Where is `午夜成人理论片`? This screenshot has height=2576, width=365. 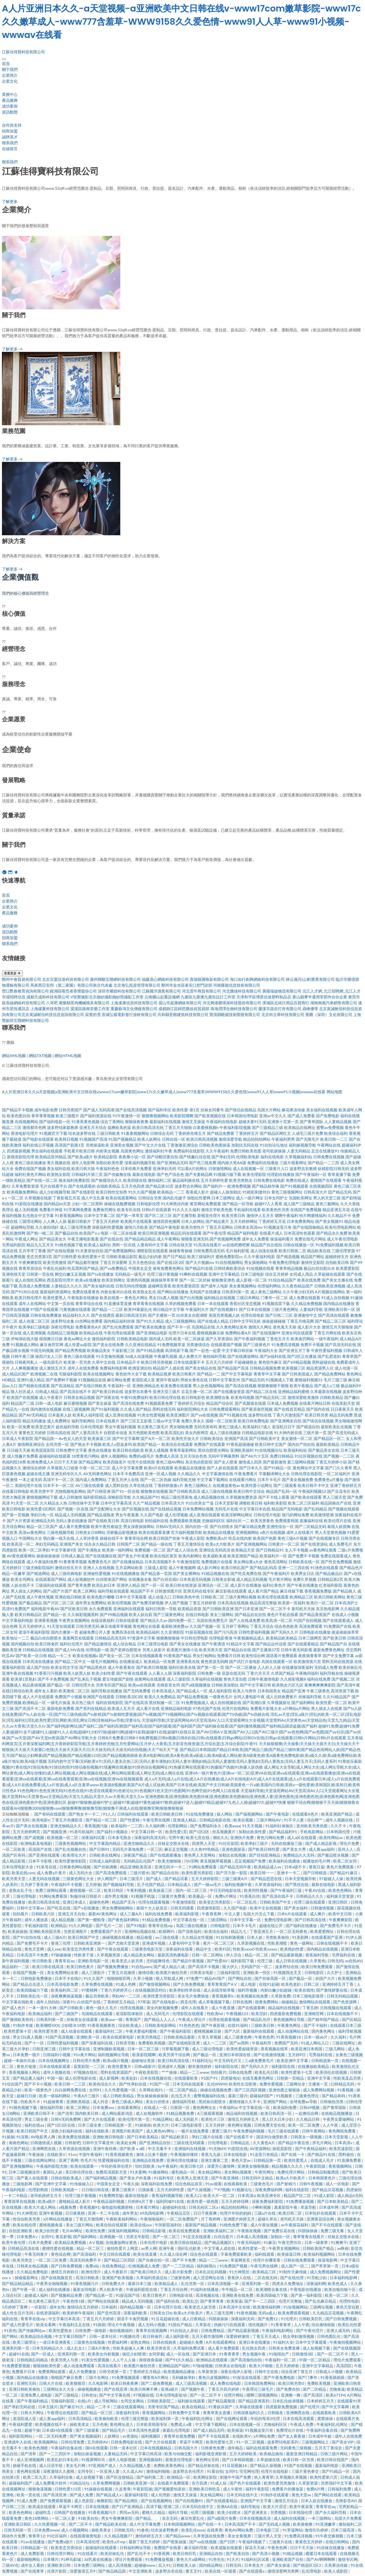
午夜成人理论片 is located at coordinates (192, 2019).